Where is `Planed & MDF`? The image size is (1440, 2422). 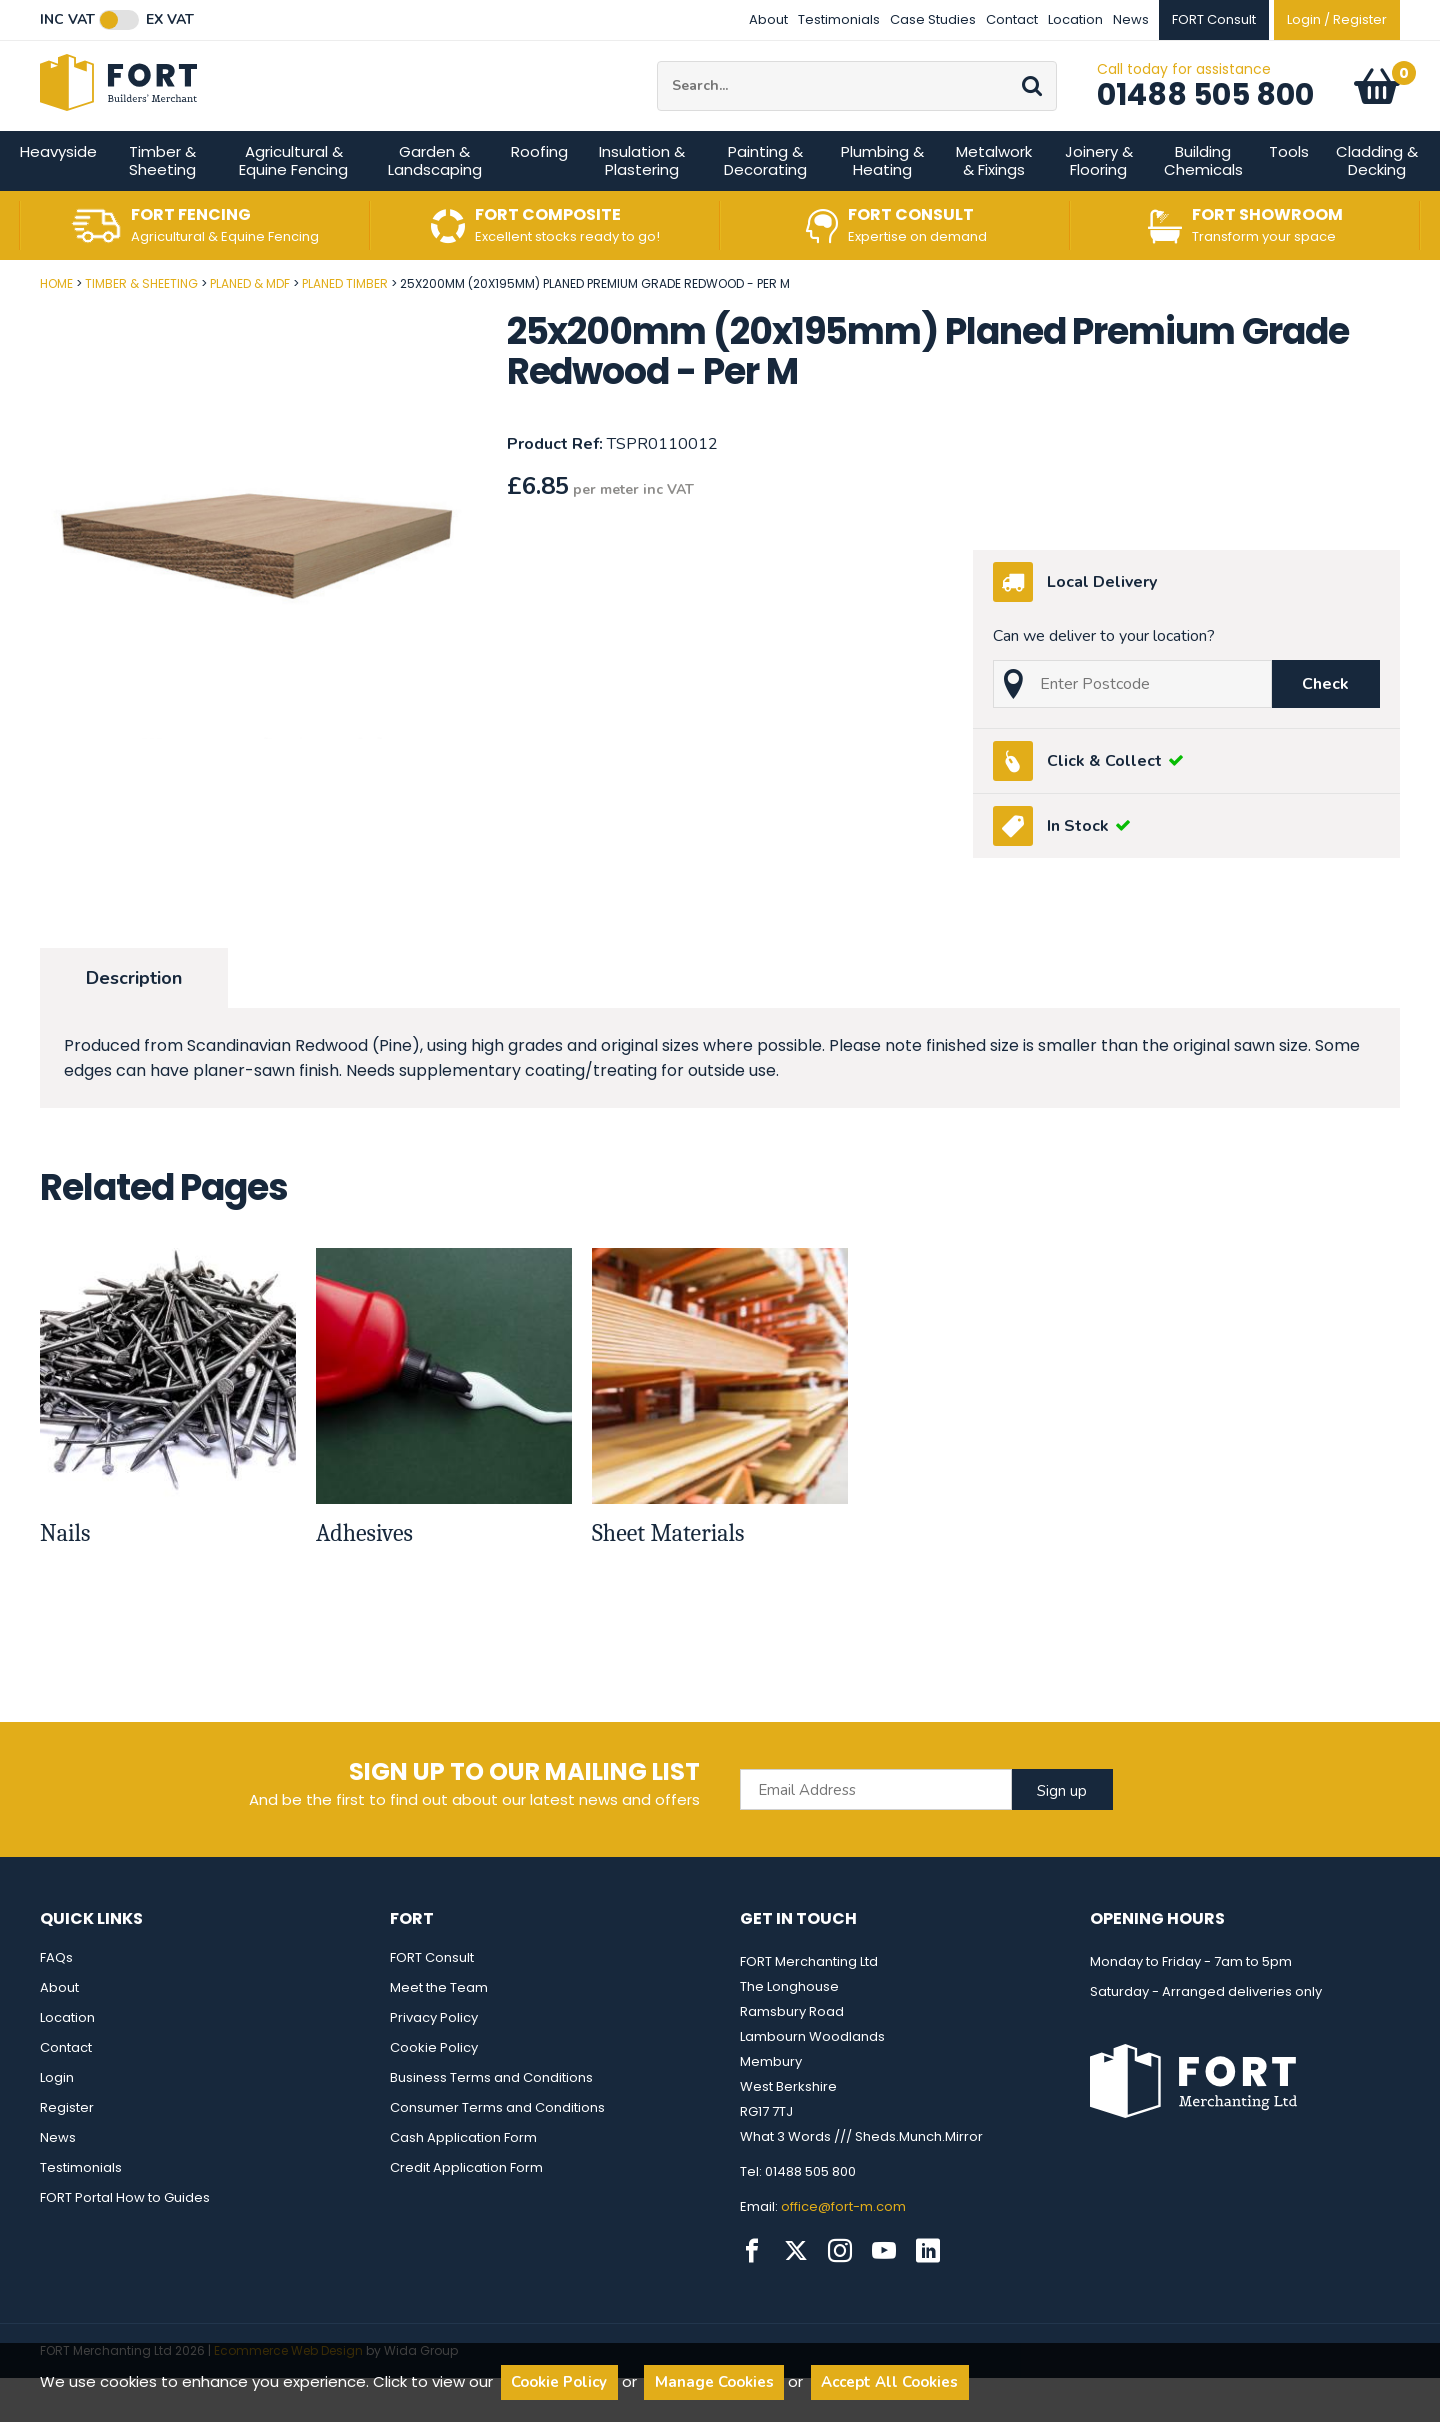
Planed & MDF is located at coordinates (250, 327).